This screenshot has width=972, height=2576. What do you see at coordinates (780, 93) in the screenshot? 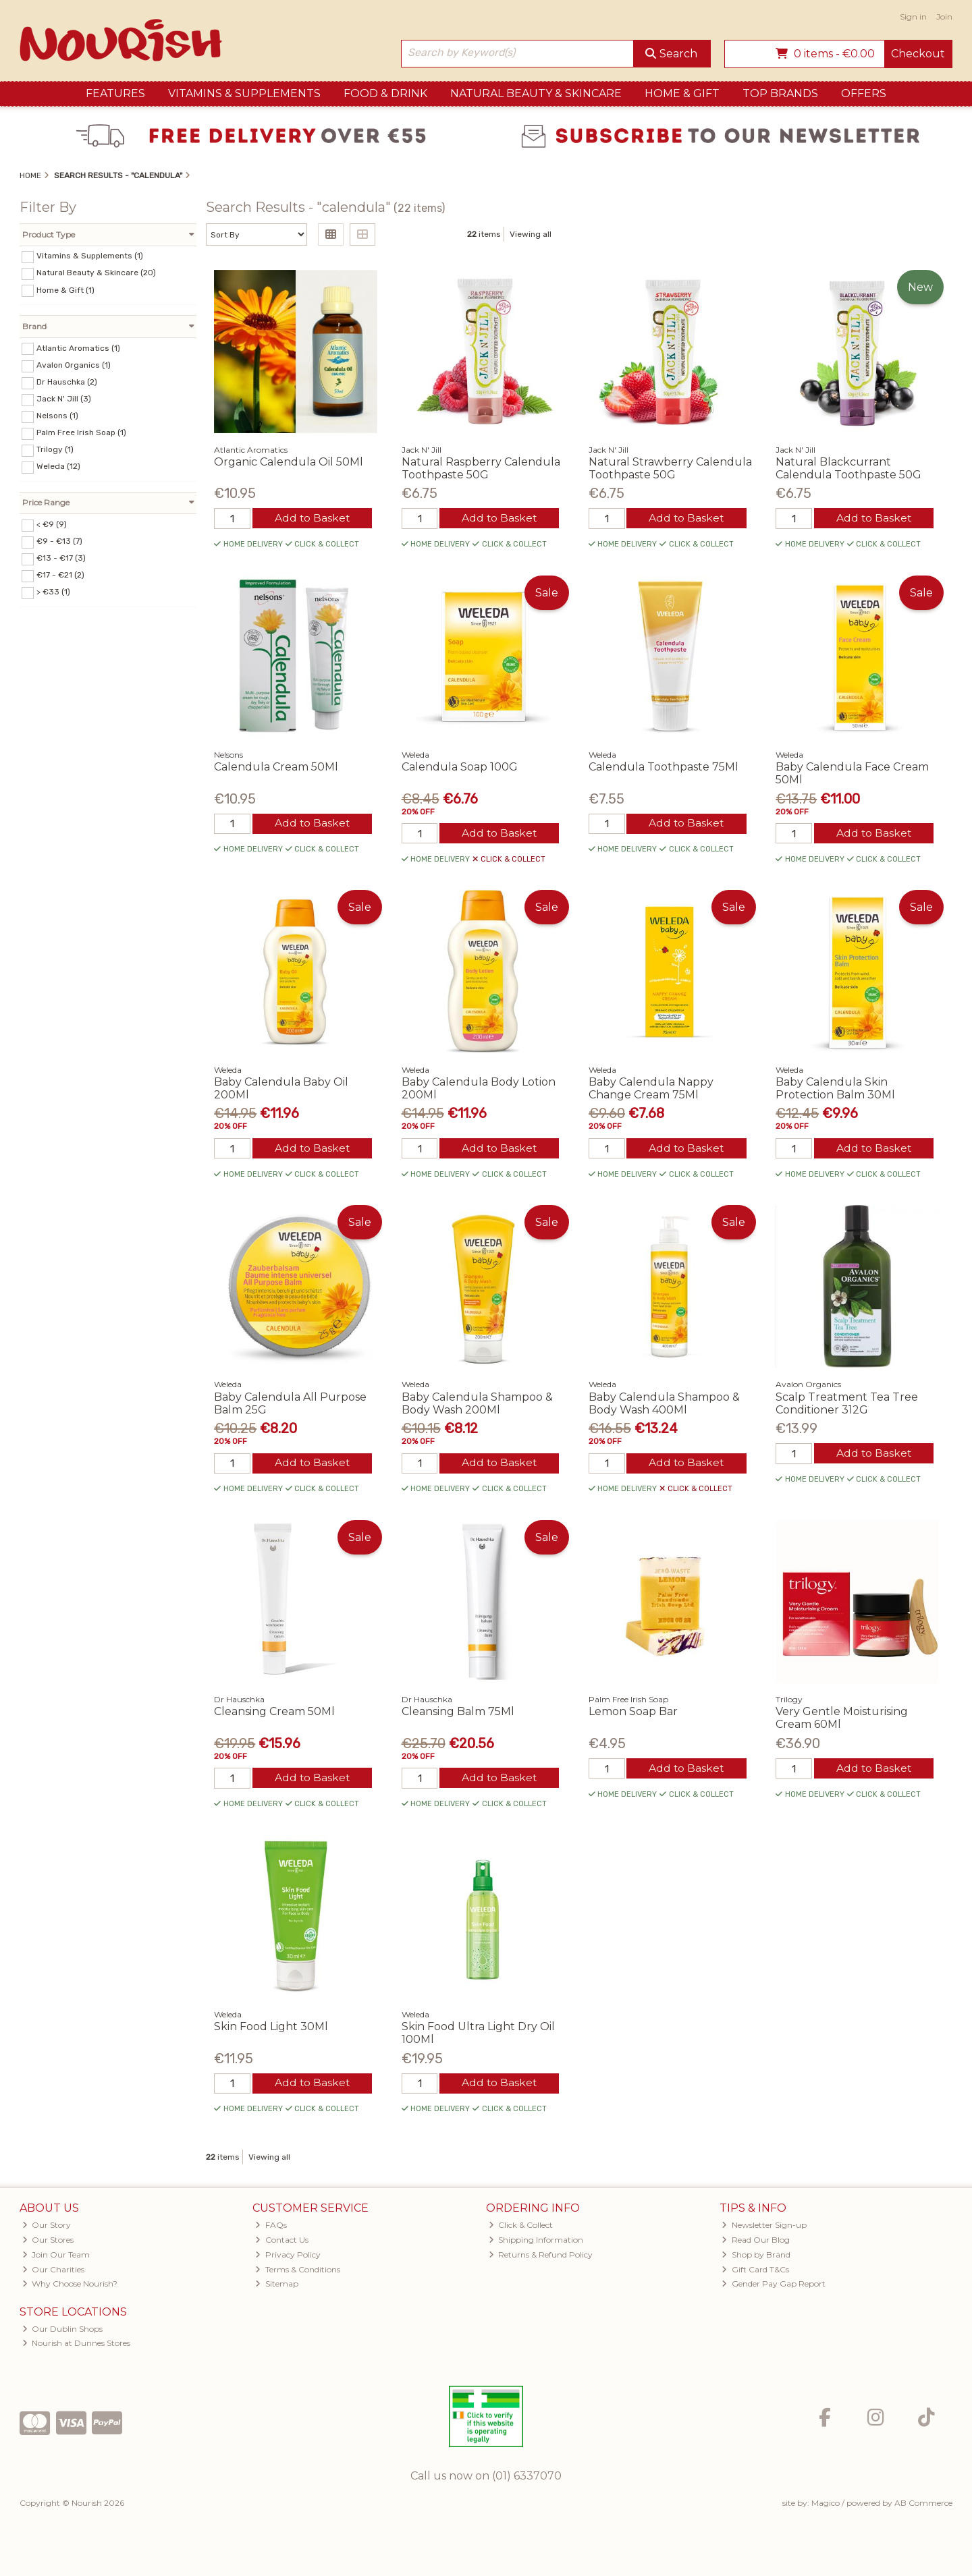
I see `Top Brands` at bounding box center [780, 93].